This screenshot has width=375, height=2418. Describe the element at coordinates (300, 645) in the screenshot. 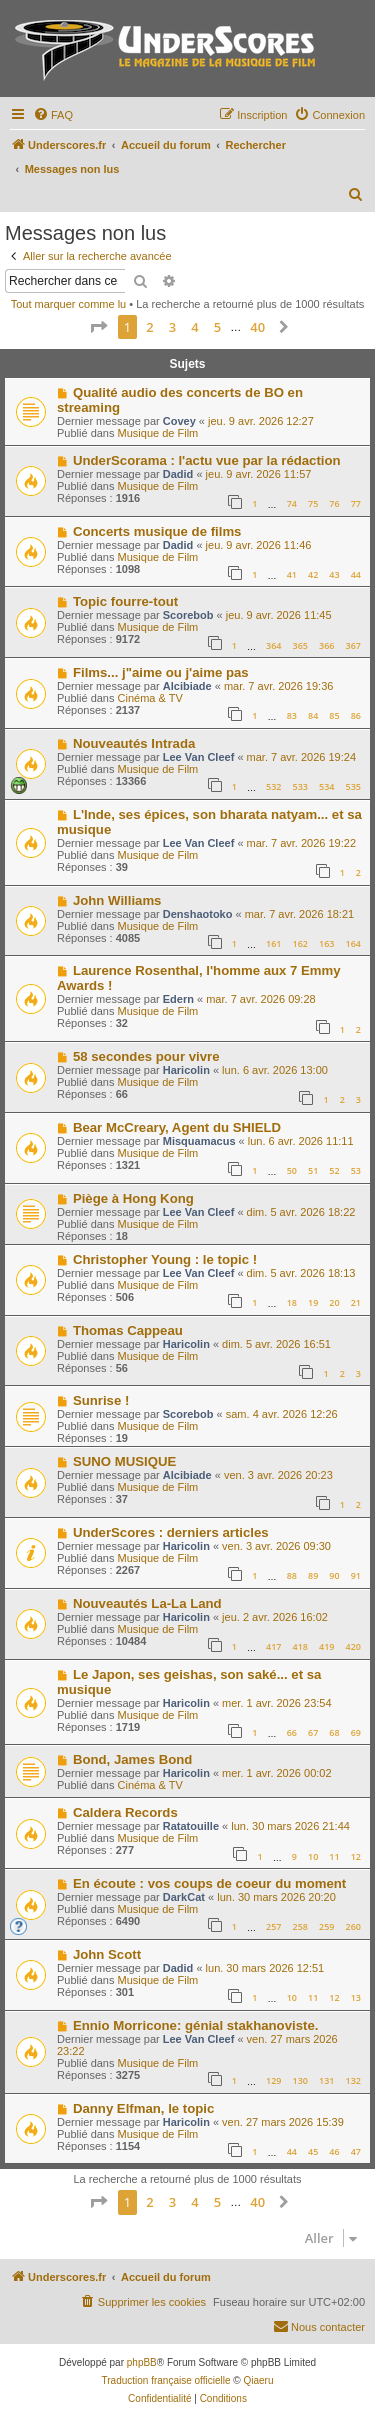

I see `365` at that location.